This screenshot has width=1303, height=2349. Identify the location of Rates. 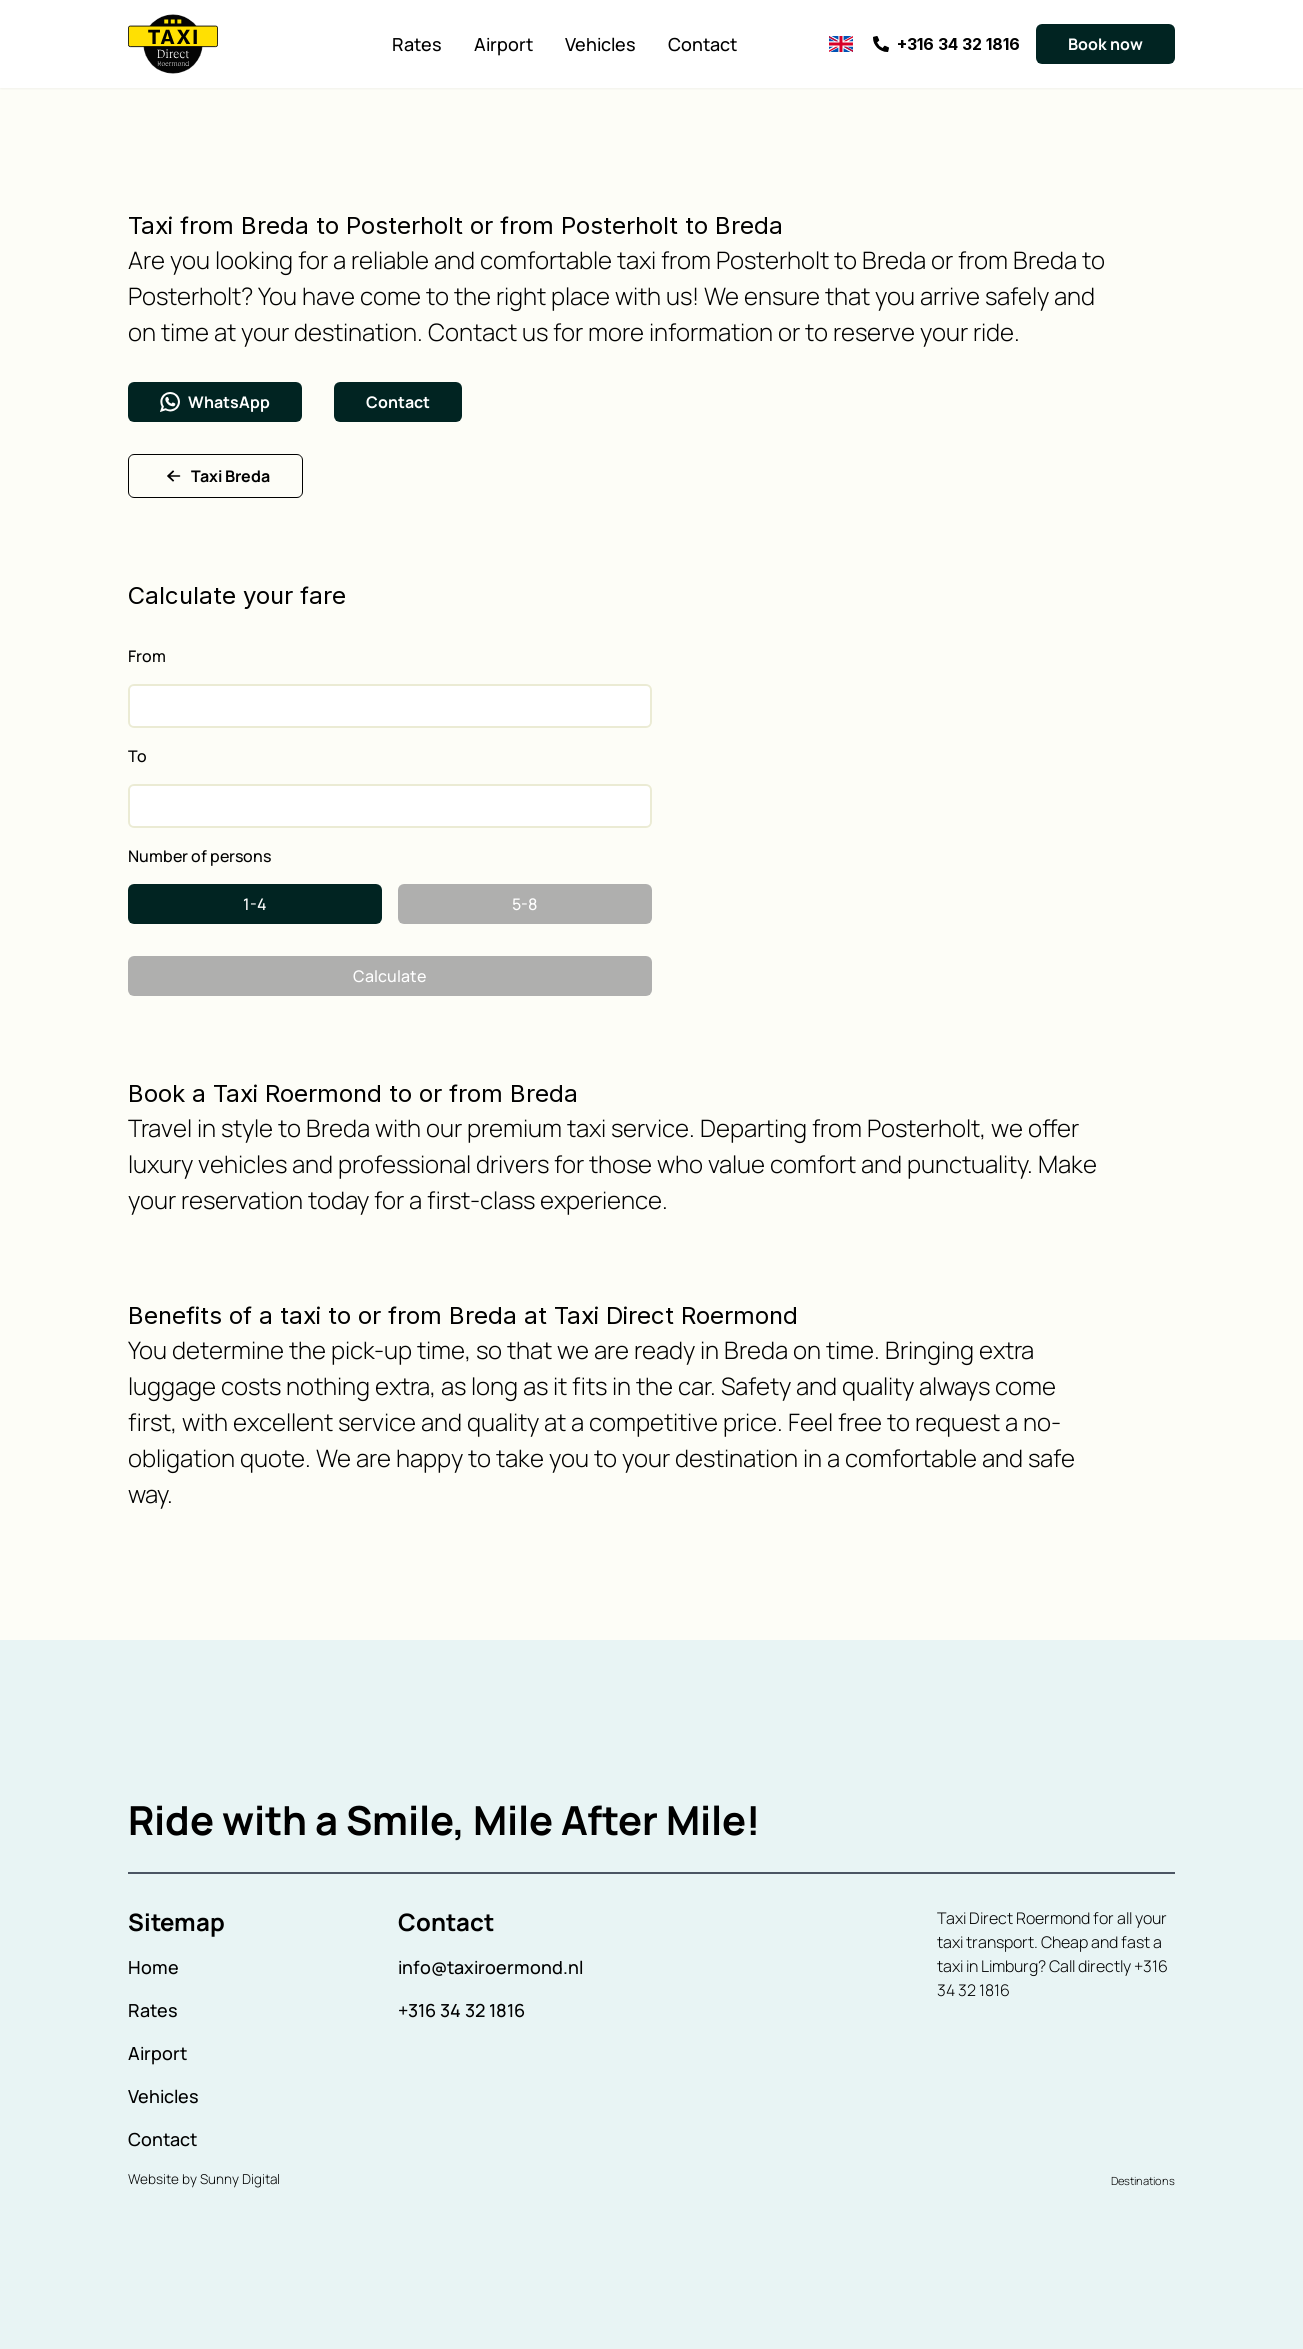
(417, 44).